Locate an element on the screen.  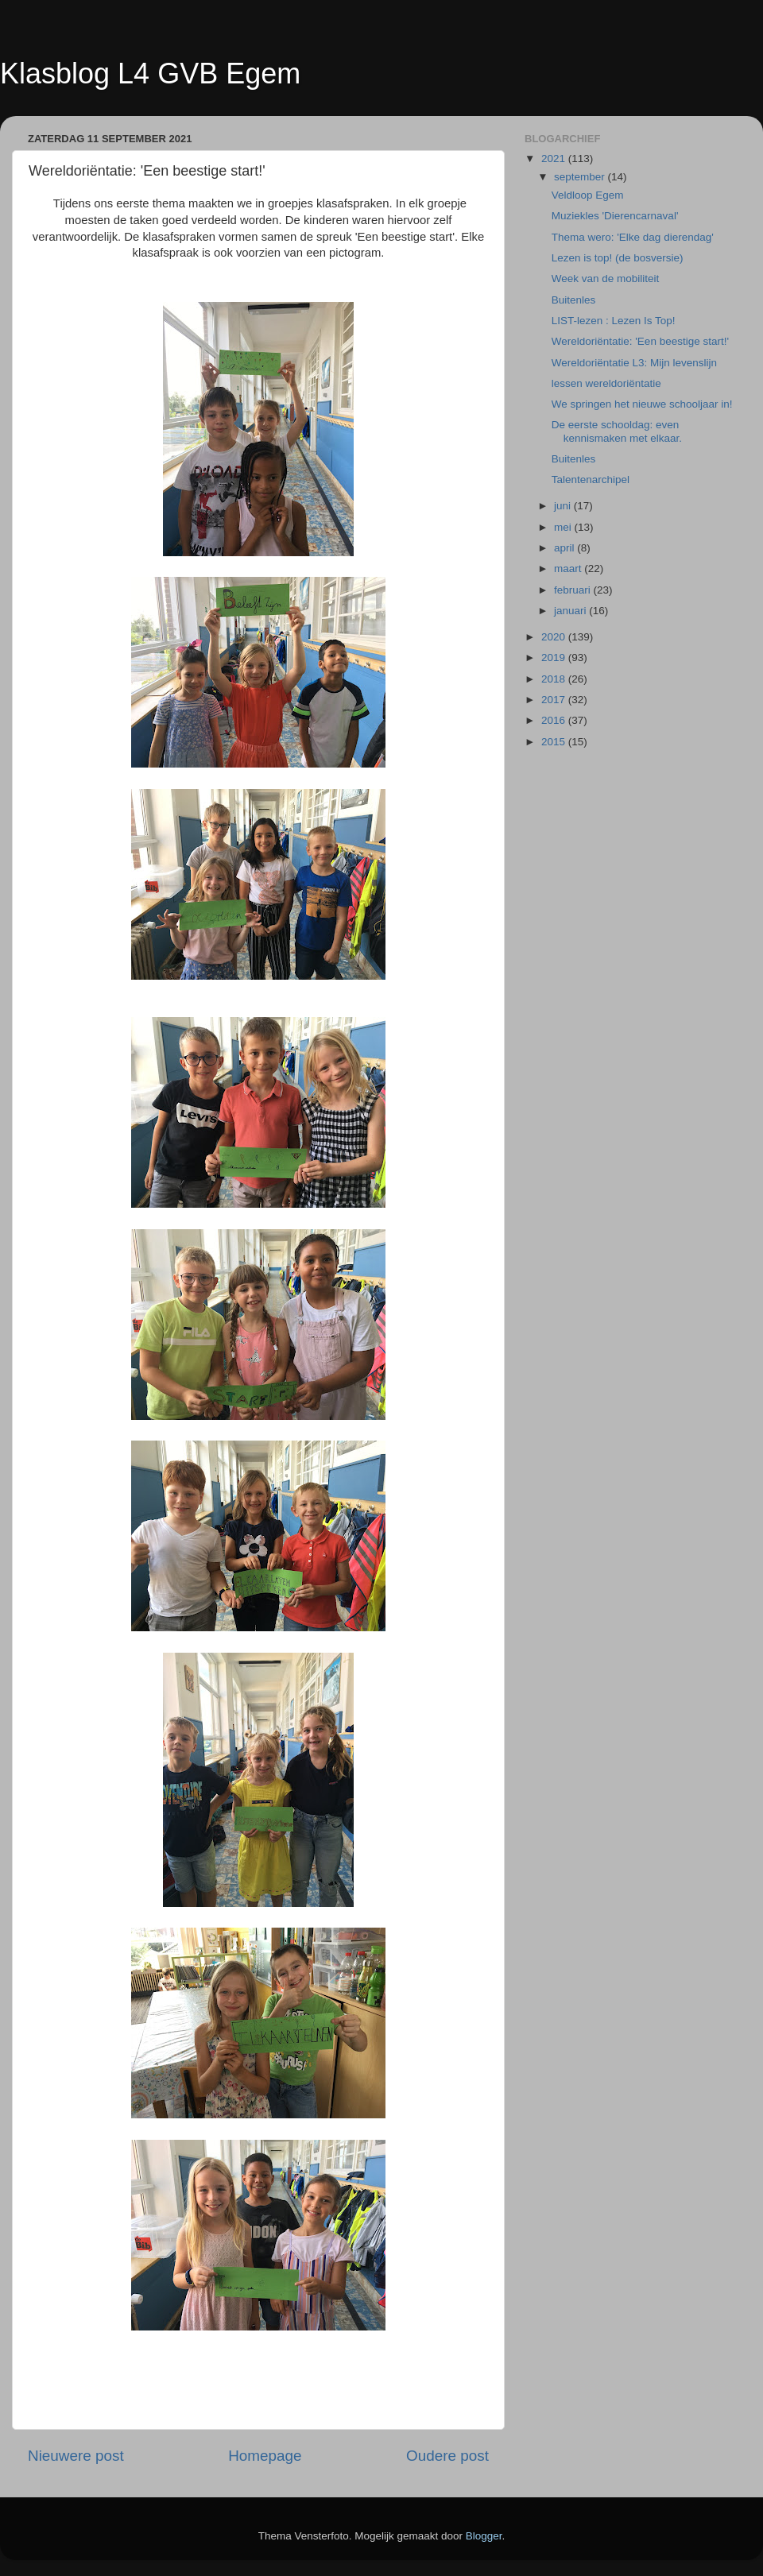
2018 is located at coordinates (554, 679).